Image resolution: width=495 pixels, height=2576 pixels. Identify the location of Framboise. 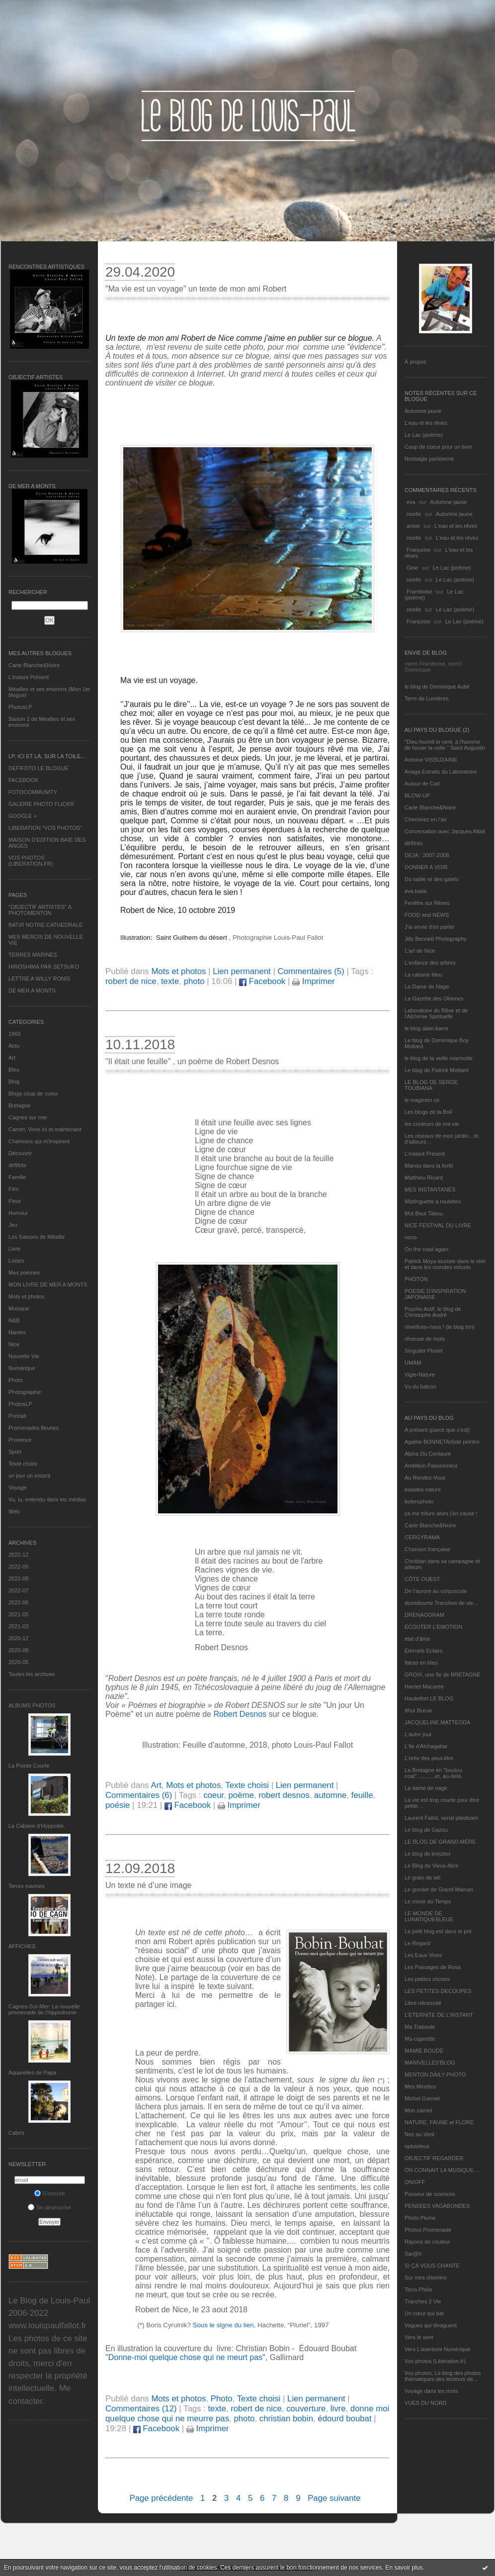
(419, 591).